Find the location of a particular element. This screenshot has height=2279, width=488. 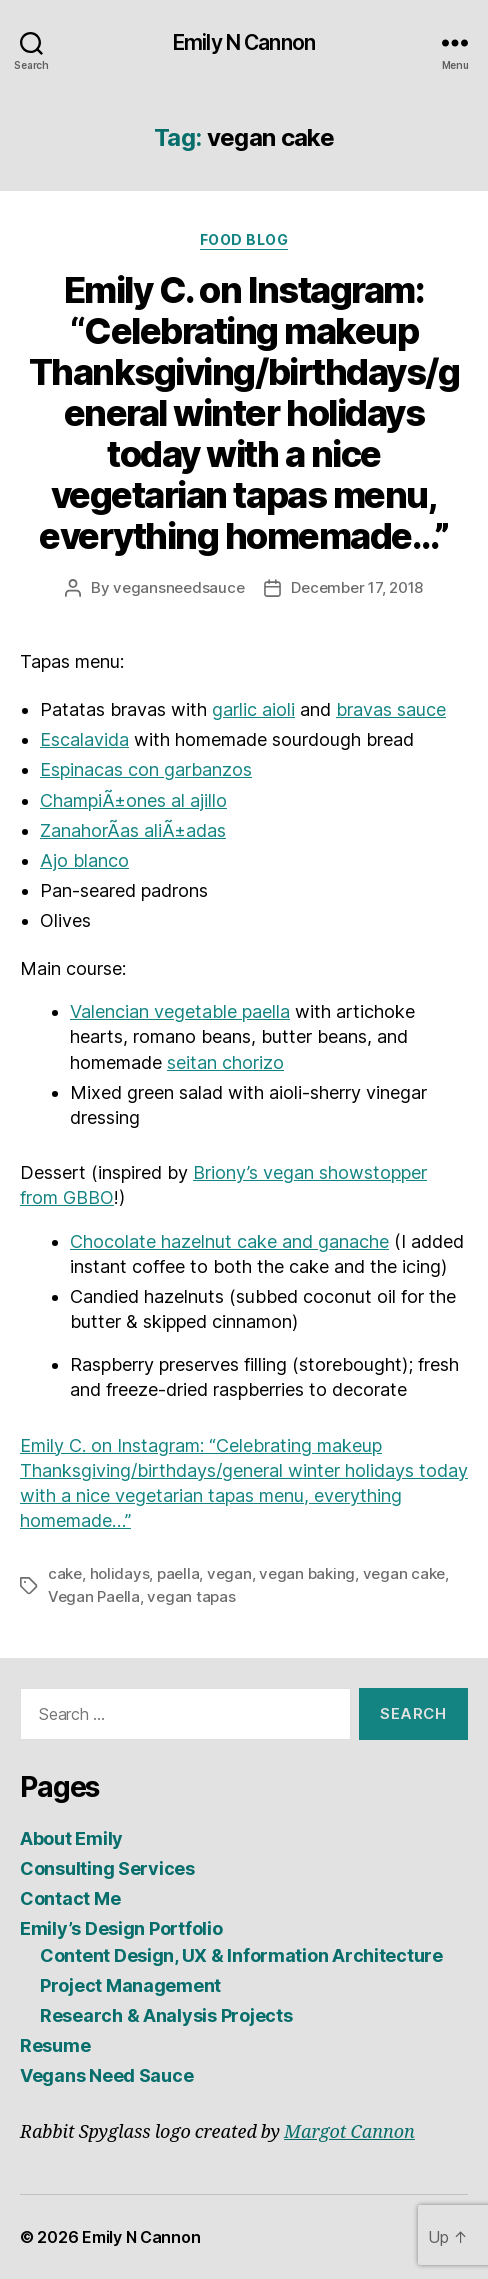

Emily N Cannon is located at coordinates (244, 42).